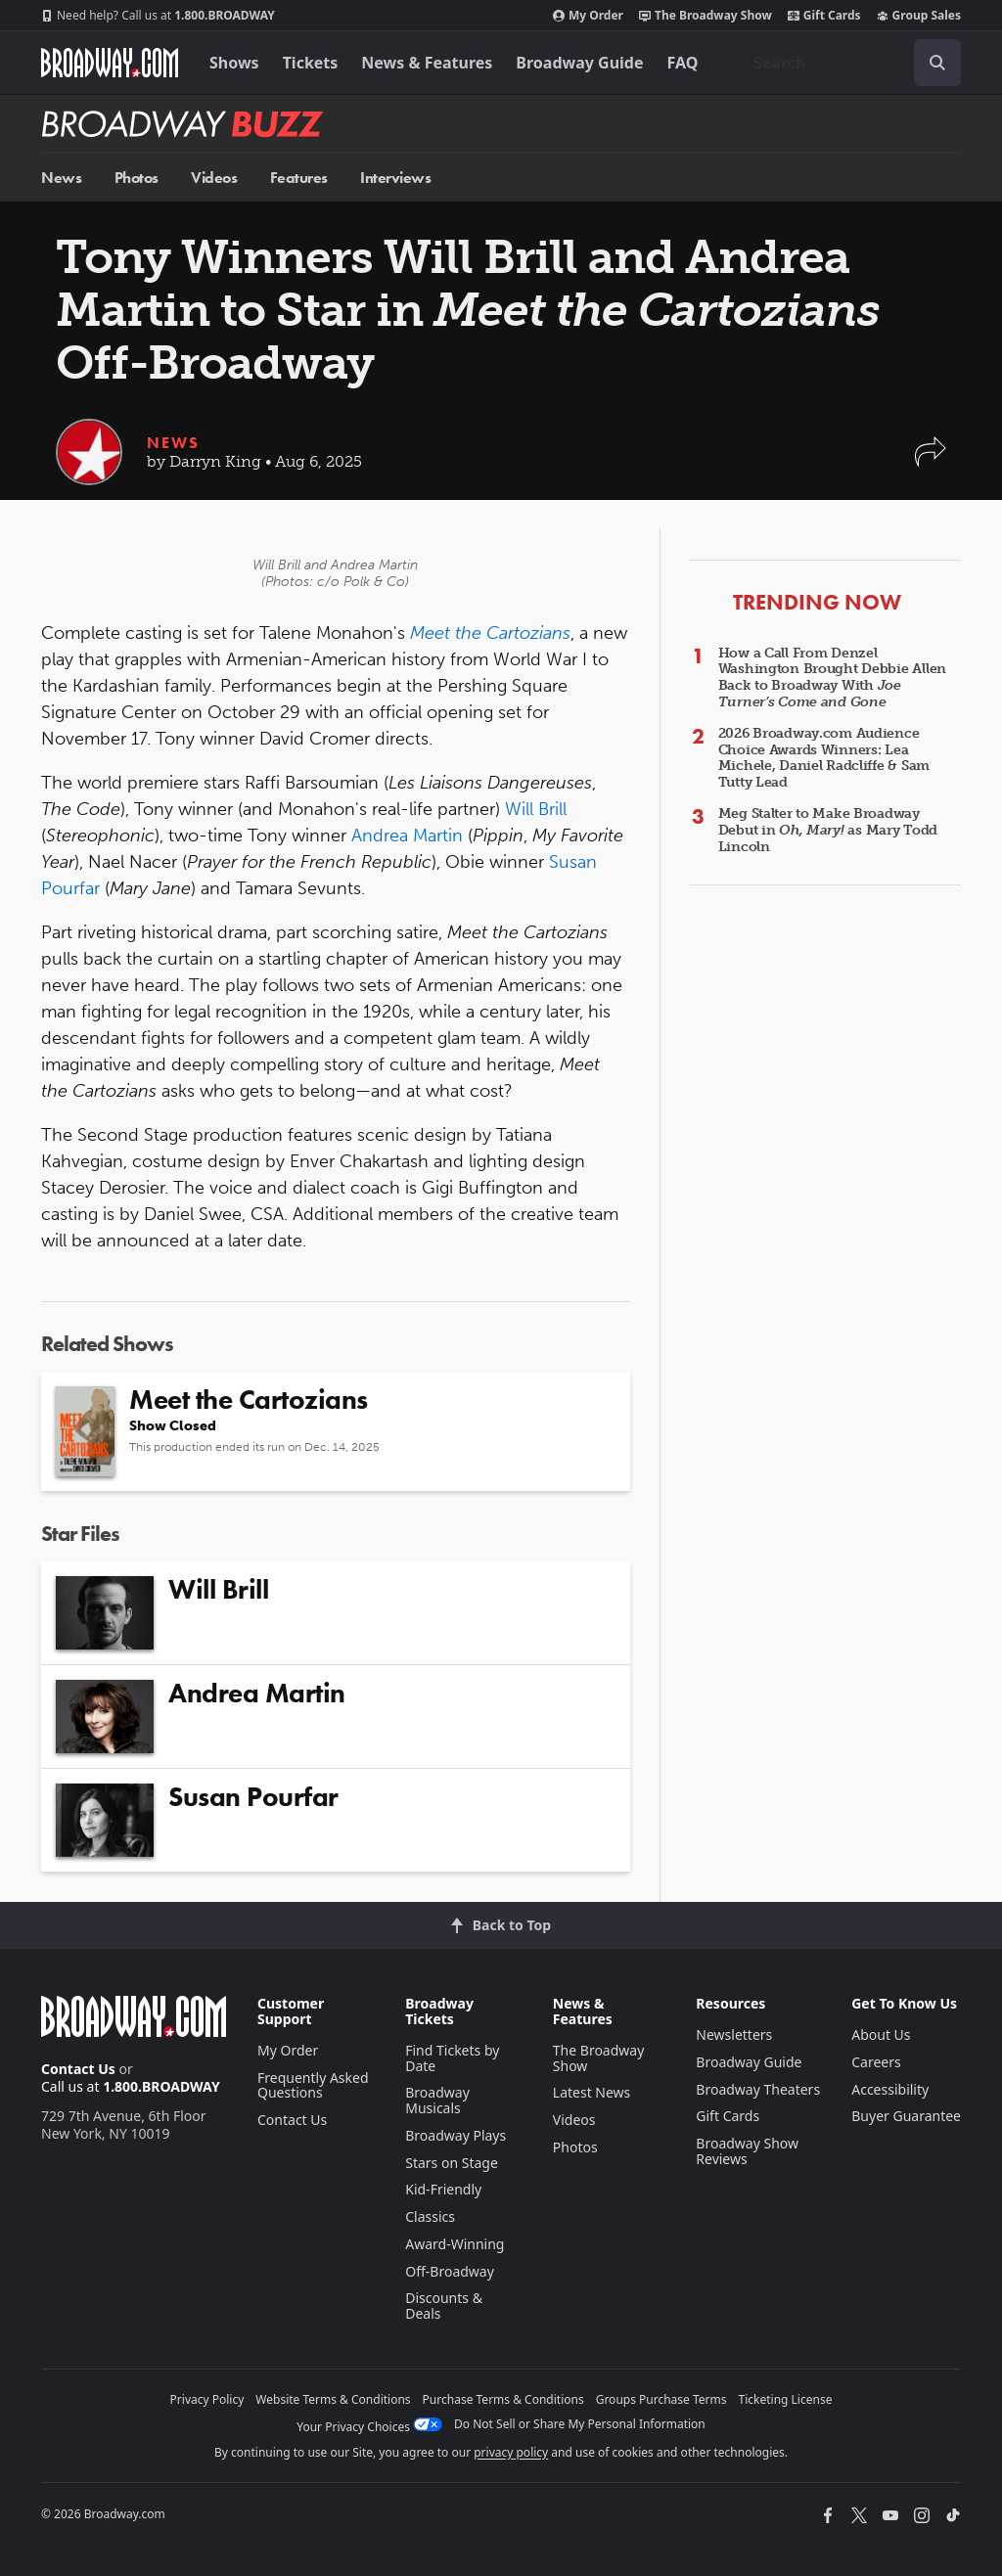 This screenshot has height=2576, width=1002. Describe the element at coordinates (136, 177) in the screenshot. I see `Photos` at that location.